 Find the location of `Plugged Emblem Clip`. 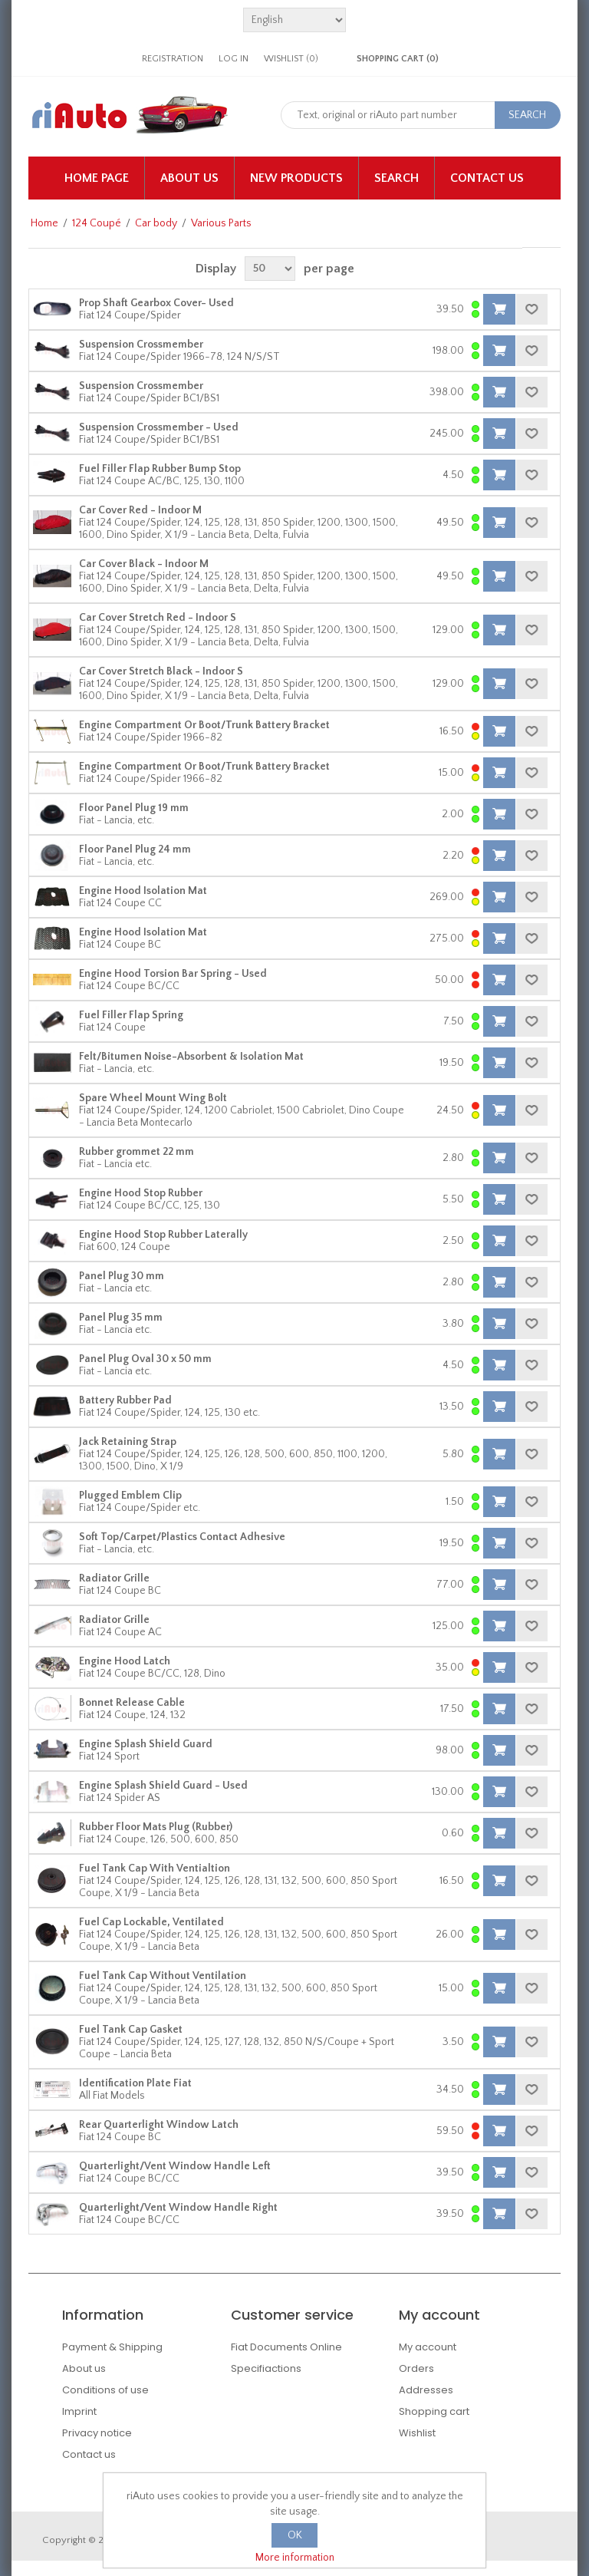

Plugged Emblem Clip is located at coordinates (130, 1495).